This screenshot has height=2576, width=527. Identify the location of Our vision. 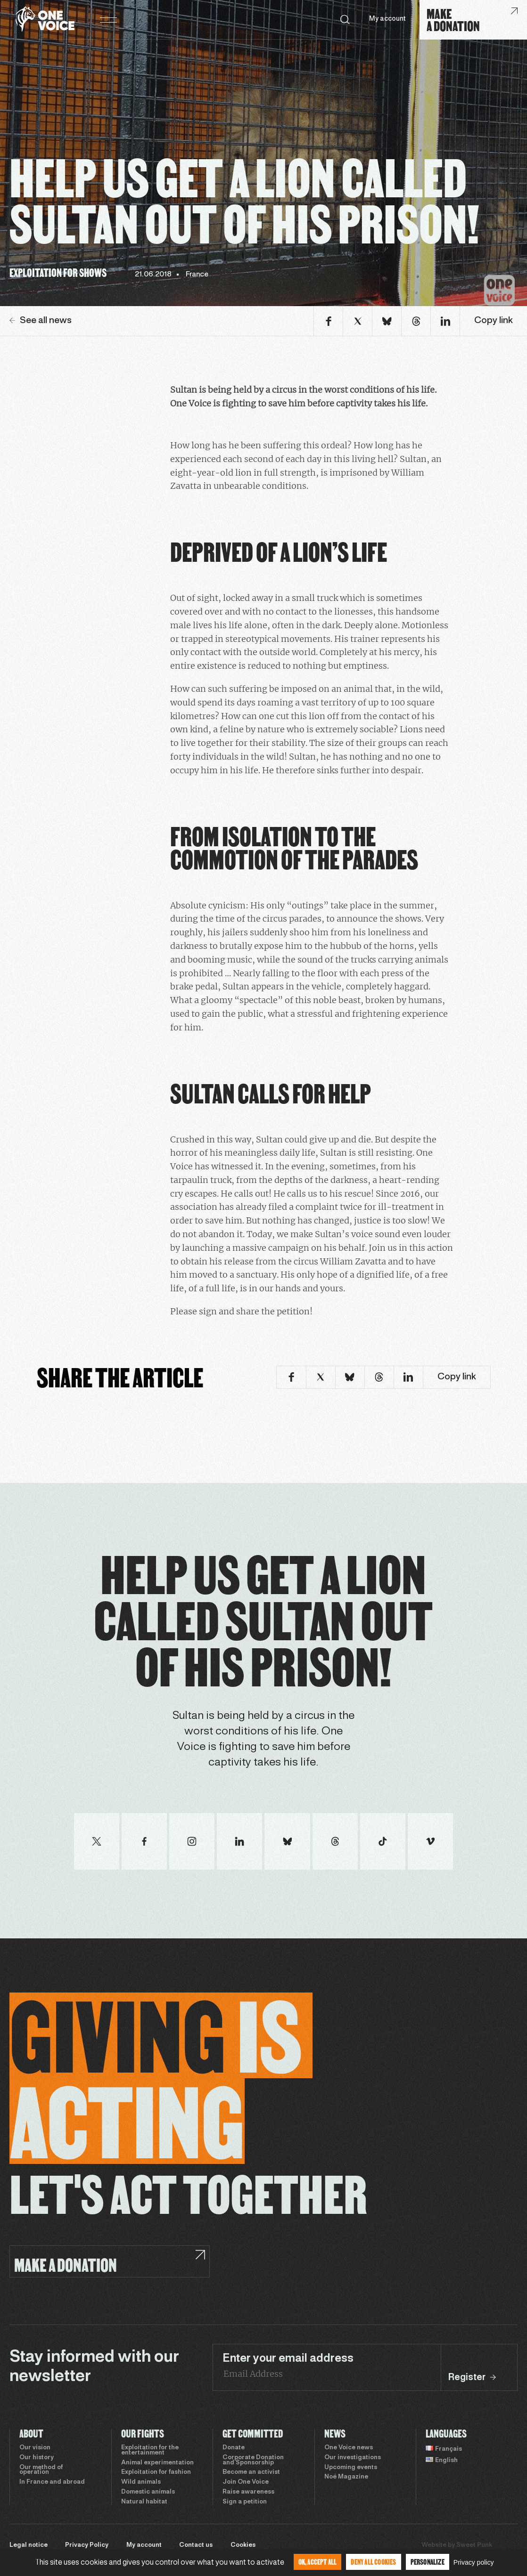
(34, 2448).